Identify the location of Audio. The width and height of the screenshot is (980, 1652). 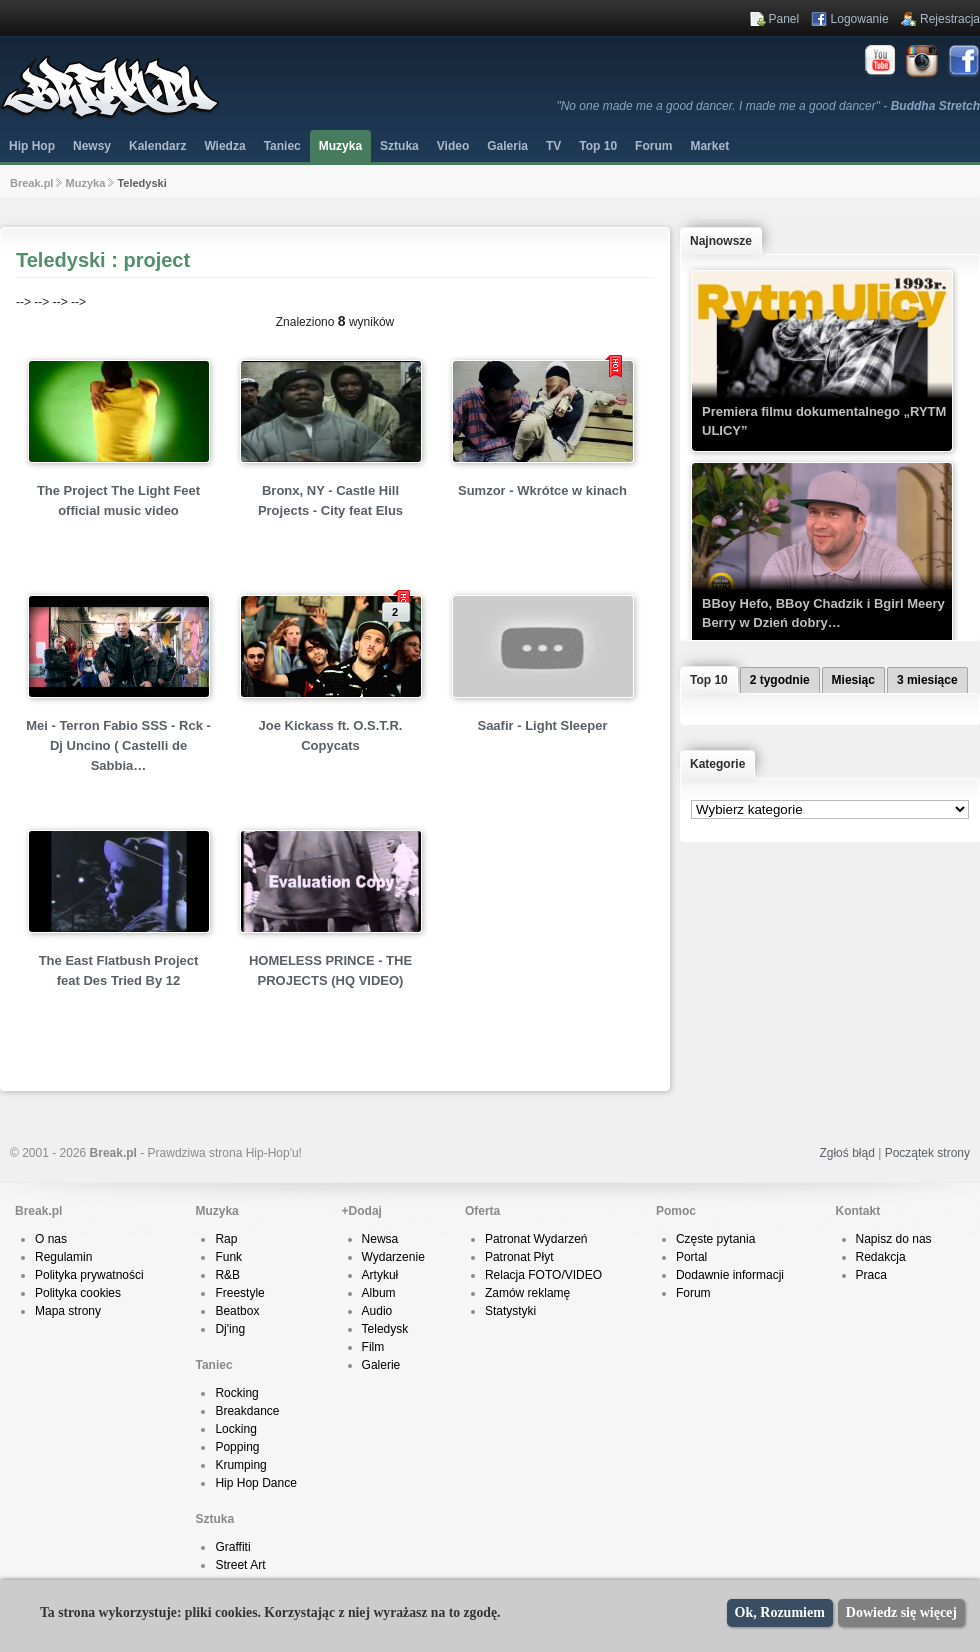
(377, 1311).